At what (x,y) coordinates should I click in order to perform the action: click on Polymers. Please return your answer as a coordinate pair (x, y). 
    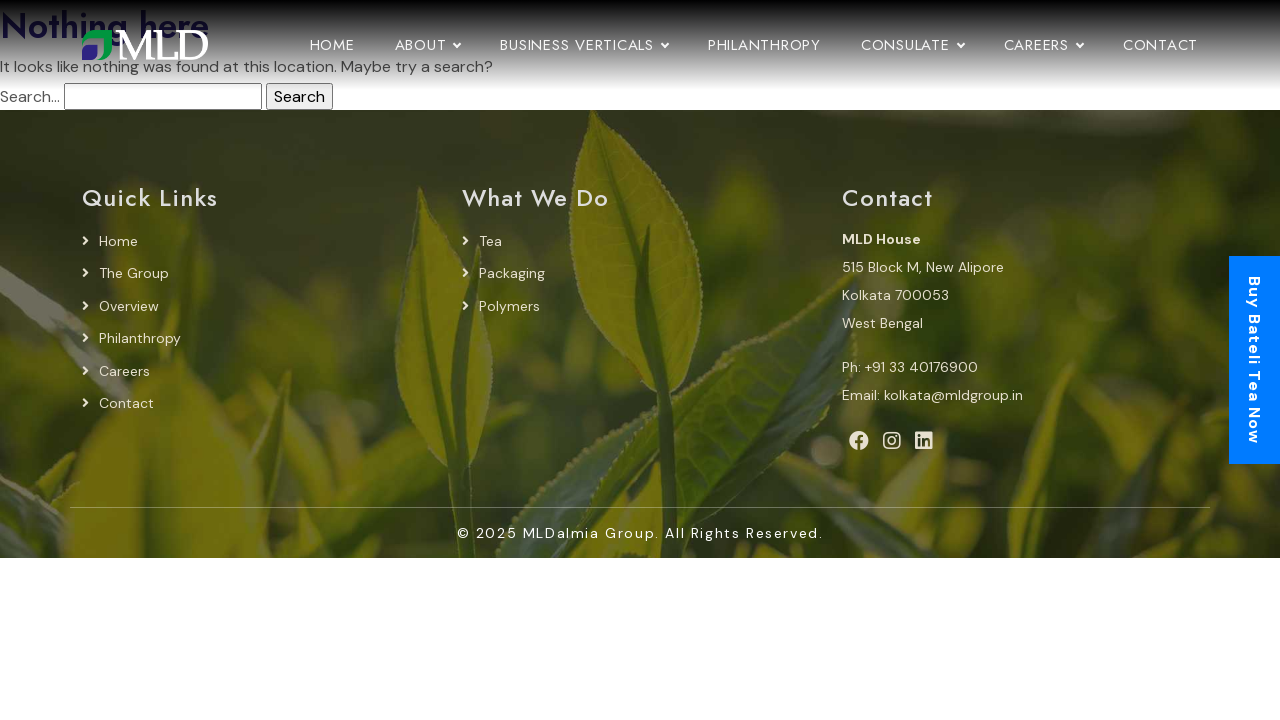
    Looking at the image, I should click on (509, 306).